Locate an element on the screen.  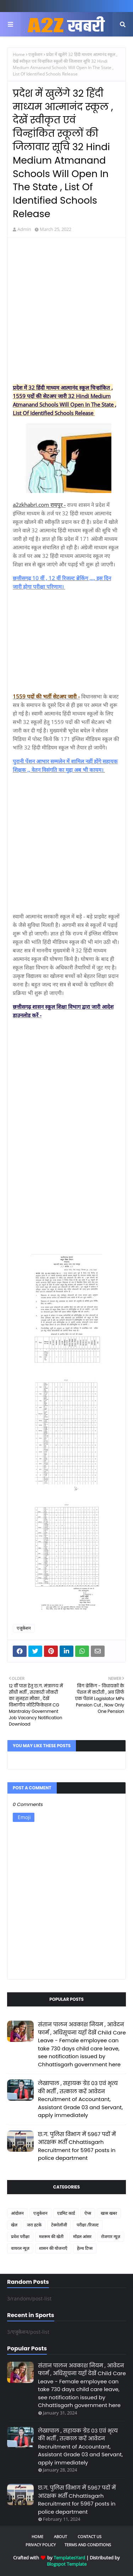
Privacy Policy is located at coordinates (41, 2544).